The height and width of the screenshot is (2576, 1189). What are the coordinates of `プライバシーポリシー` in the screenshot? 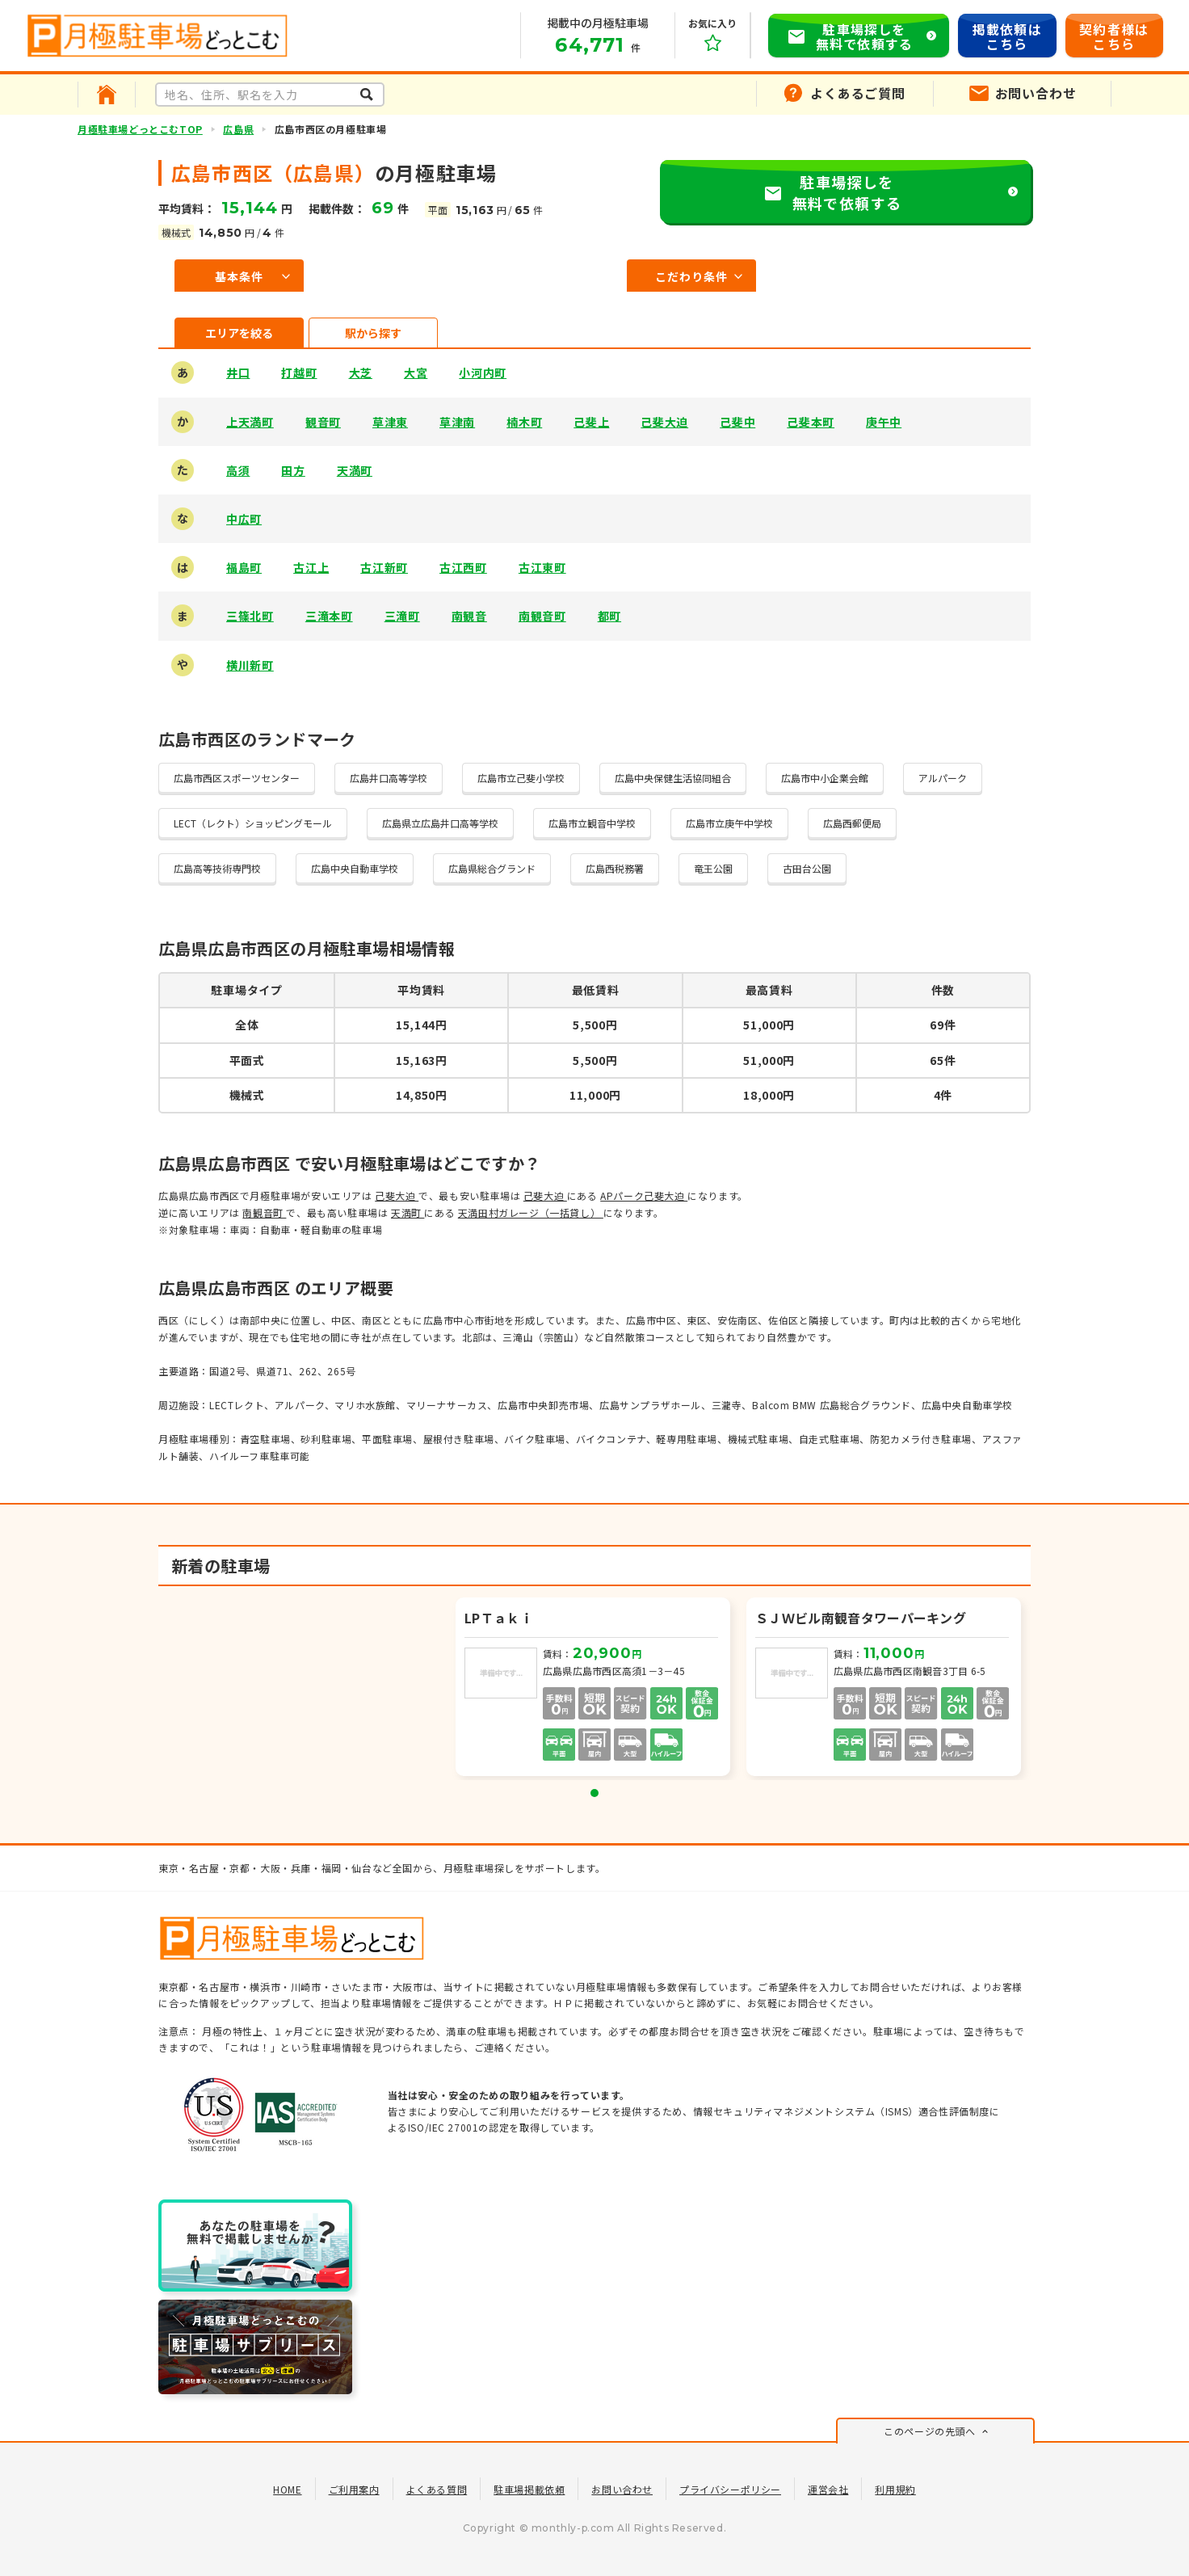 It's located at (730, 2489).